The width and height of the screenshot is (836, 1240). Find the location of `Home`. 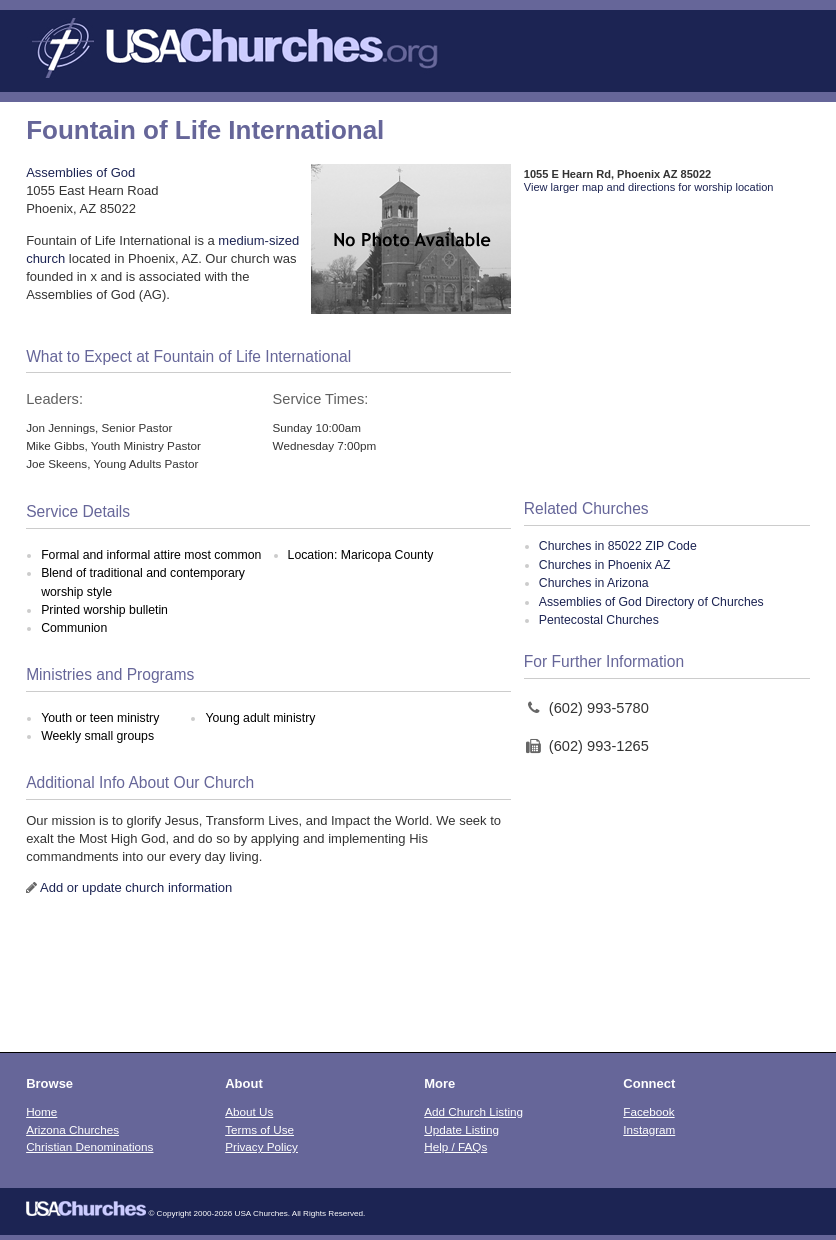

Home is located at coordinates (41, 1111).